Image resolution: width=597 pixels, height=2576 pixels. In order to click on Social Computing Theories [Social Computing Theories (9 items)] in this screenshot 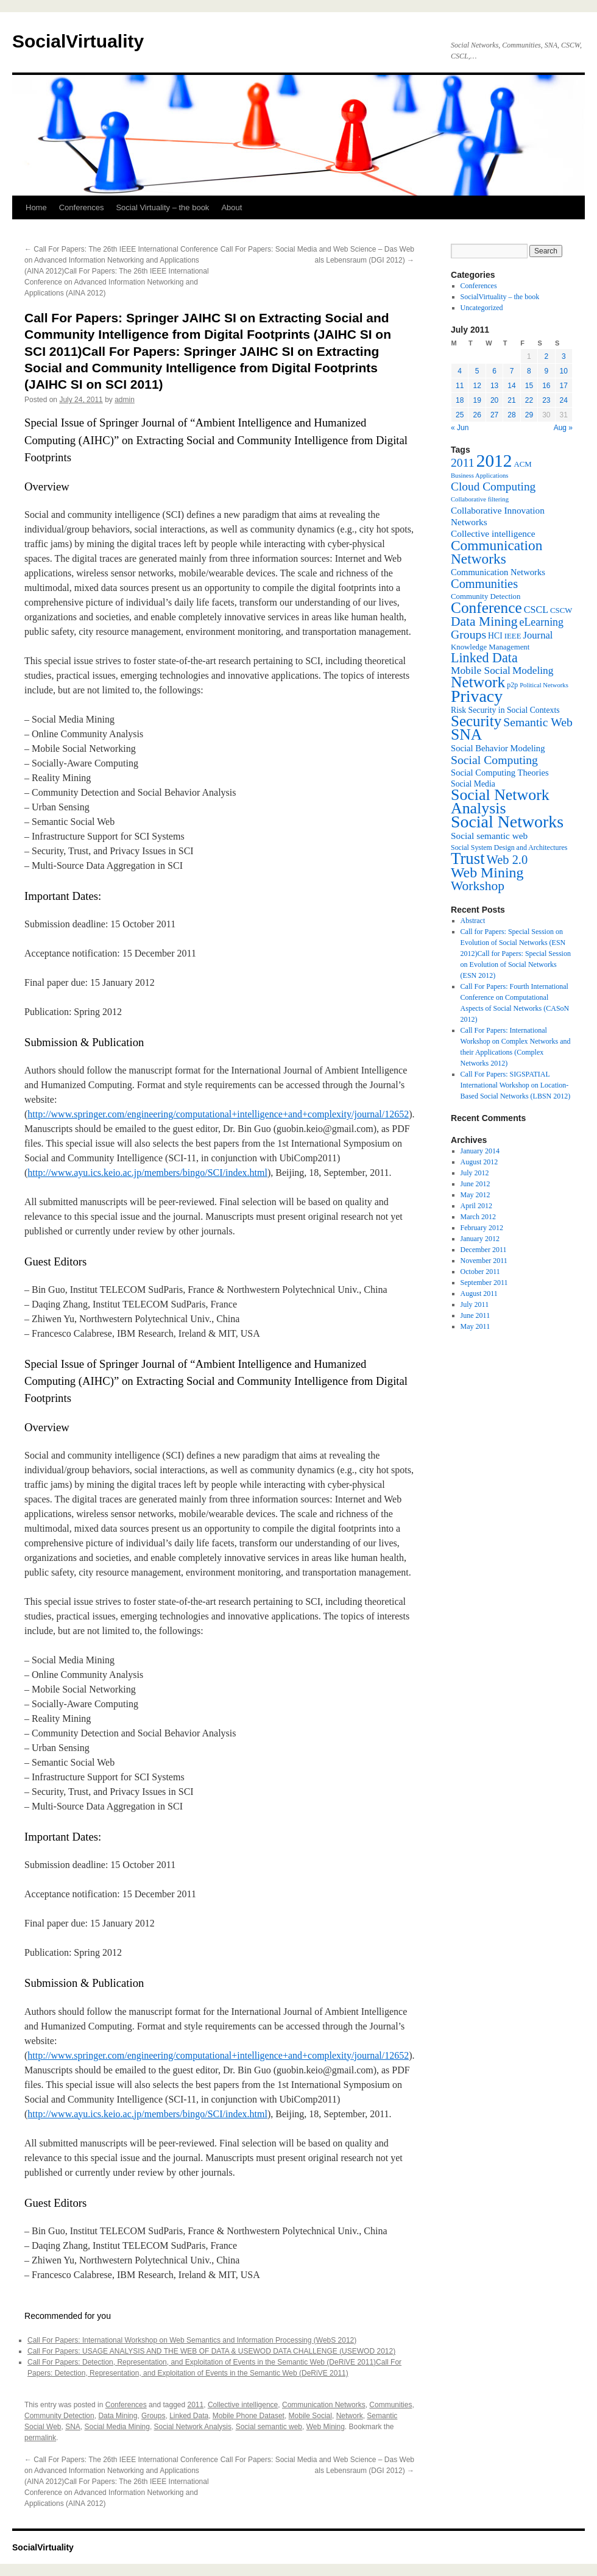, I will do `click(500, 772)`.